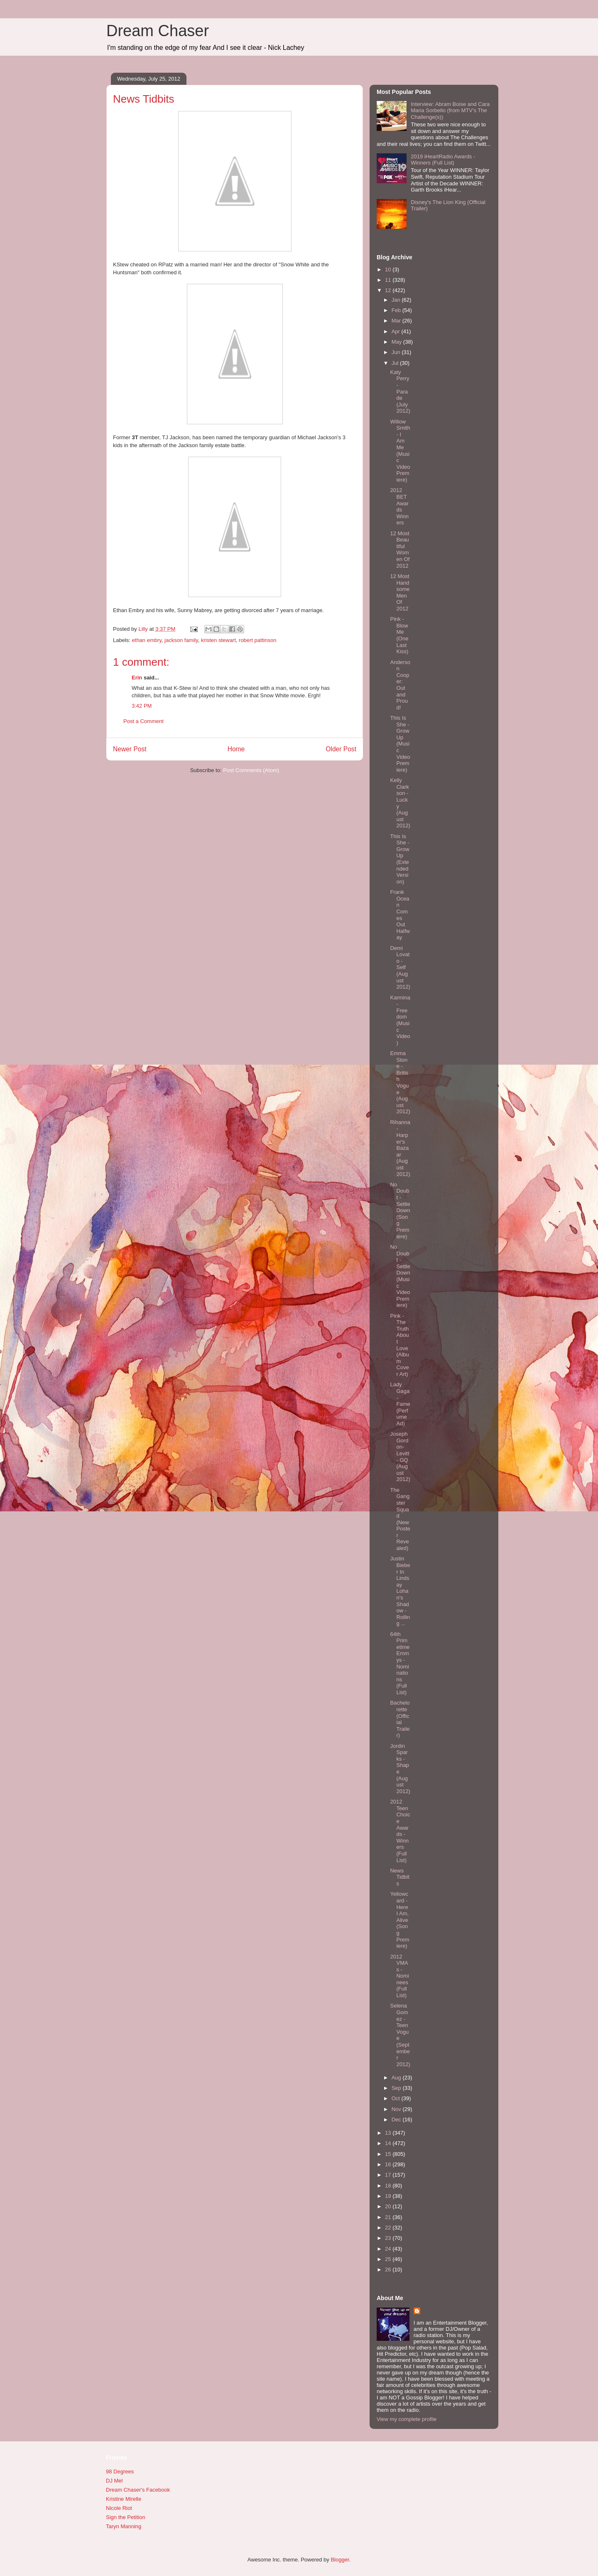 This screenshot has width=598, height=2576. I want to click on Joseph Gordon-Levitt - GQ (August 2012), so click(400, 1456).